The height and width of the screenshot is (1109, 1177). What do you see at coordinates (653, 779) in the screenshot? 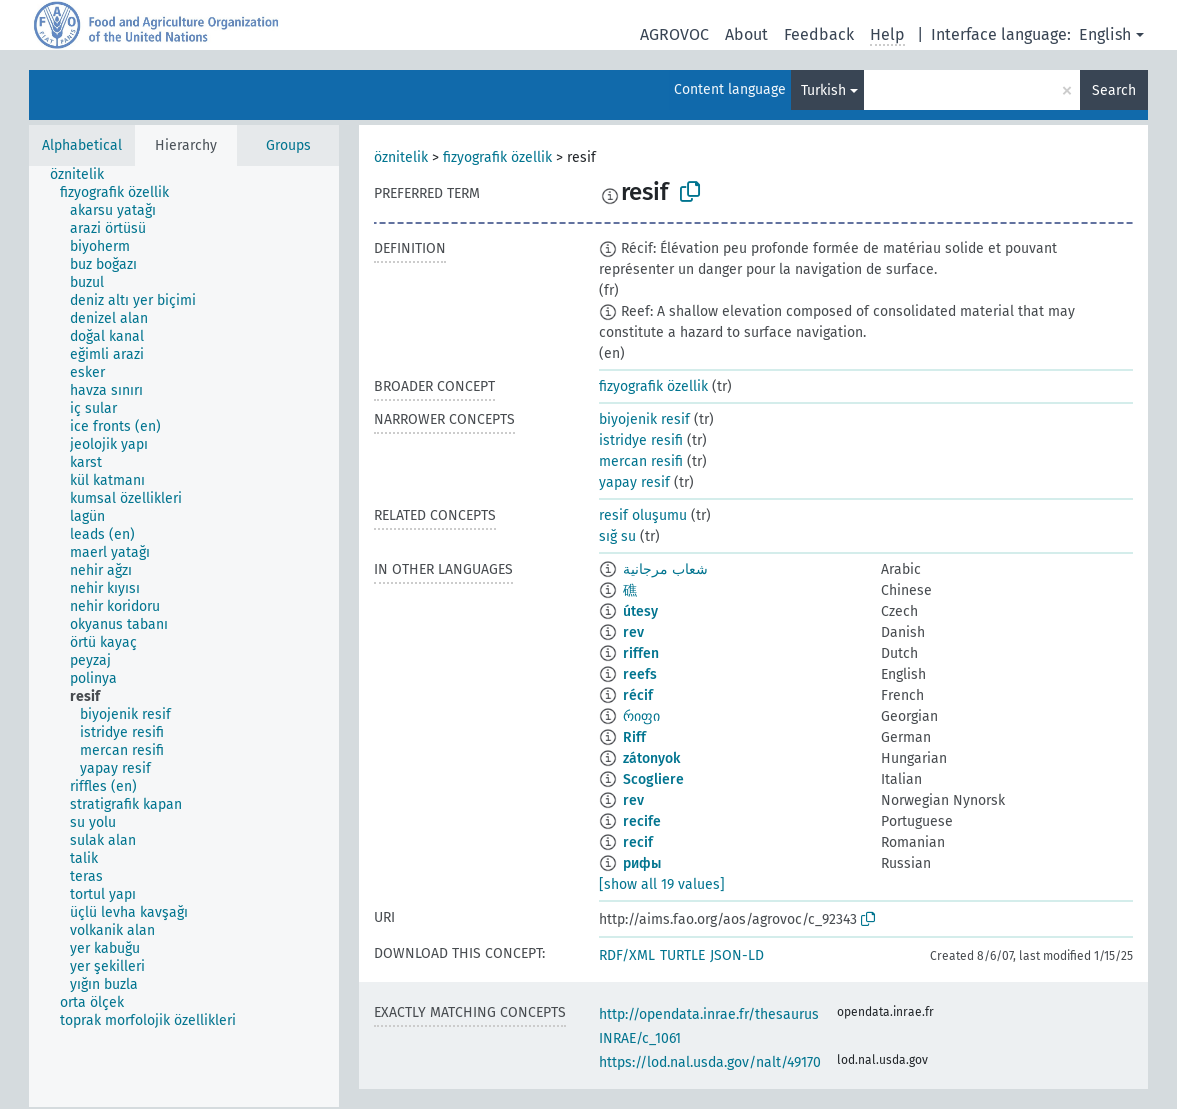
I see `Scogliere` at bounding box center [653, 779].